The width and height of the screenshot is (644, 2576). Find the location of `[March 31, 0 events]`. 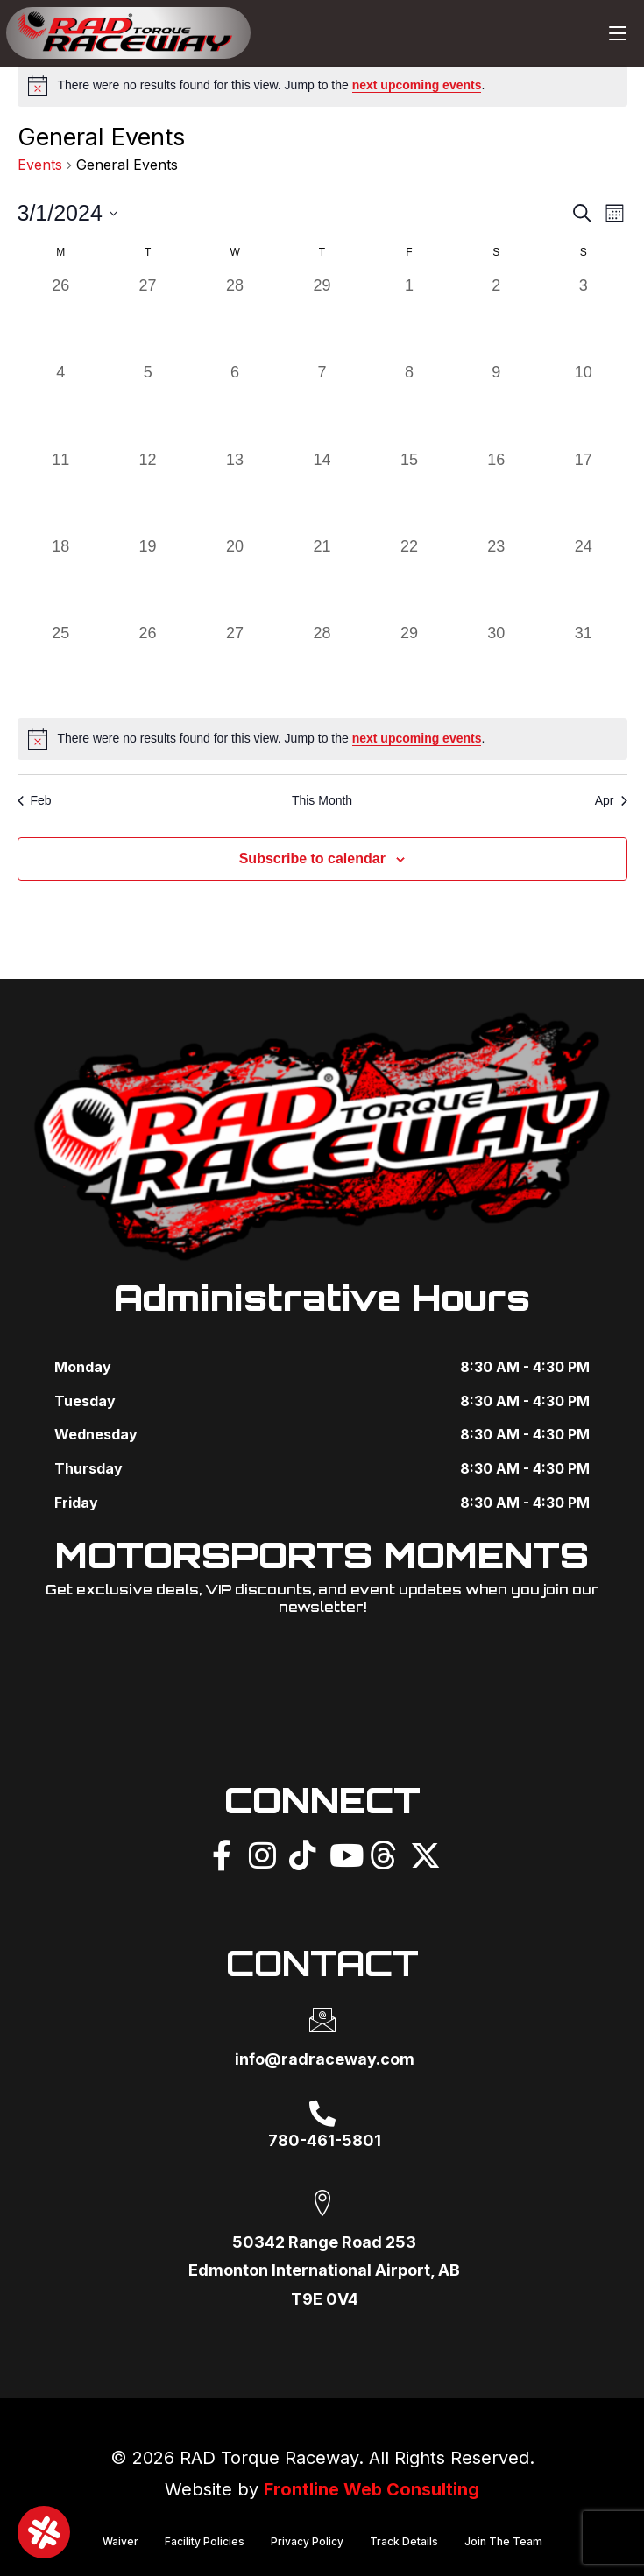

[March 31, 0 events] is located at coordinates (583, 665).